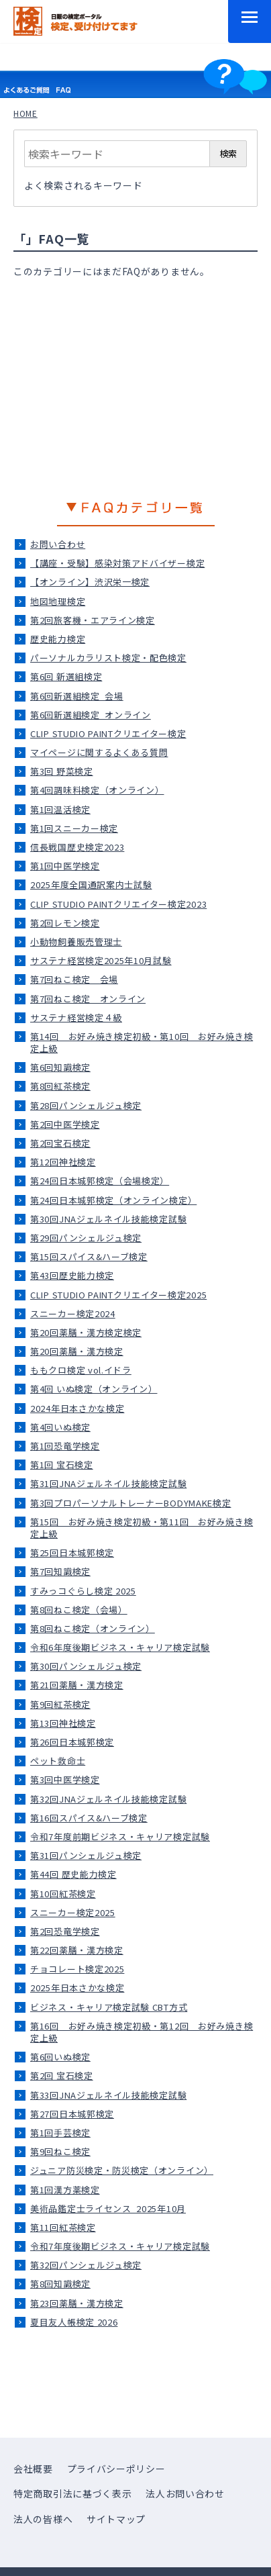 The width and height of the screenshot is (271, 2576). Describe the element at coordinates (77, 1968) in the screenshot. I see `チョコレート検定2025` at that location.